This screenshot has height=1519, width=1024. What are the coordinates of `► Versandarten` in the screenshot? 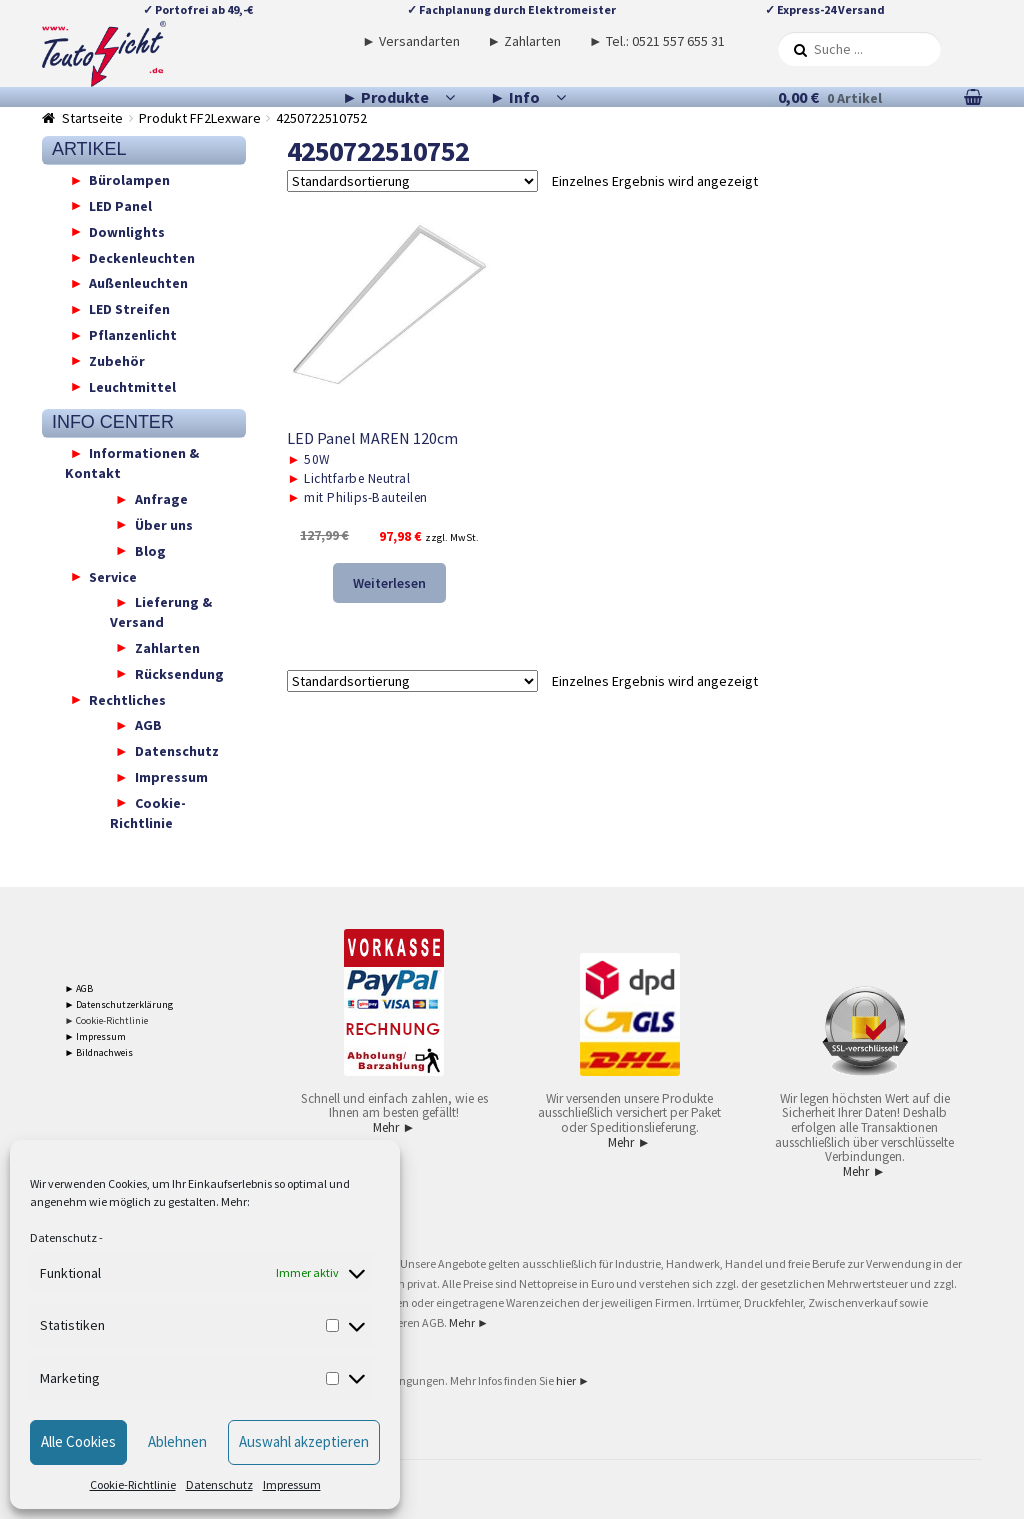 It's located at (411, 41).